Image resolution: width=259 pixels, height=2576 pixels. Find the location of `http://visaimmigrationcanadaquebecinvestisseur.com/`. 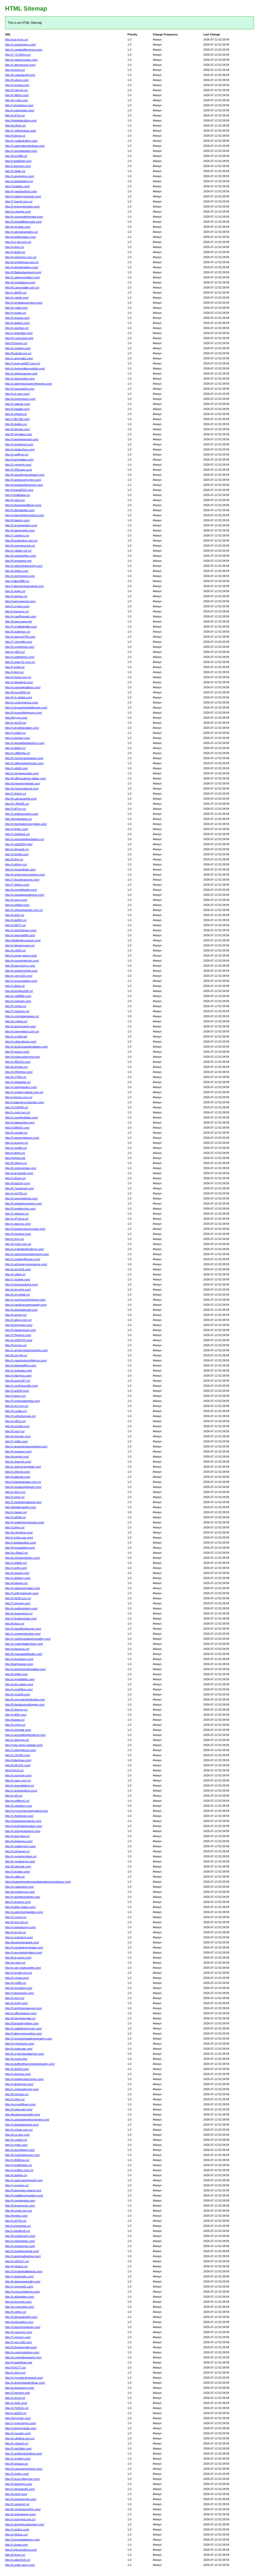

http://visaimmigrationcanadaquebecinvestisseur.com/ is located at coordinates (38, 1881).